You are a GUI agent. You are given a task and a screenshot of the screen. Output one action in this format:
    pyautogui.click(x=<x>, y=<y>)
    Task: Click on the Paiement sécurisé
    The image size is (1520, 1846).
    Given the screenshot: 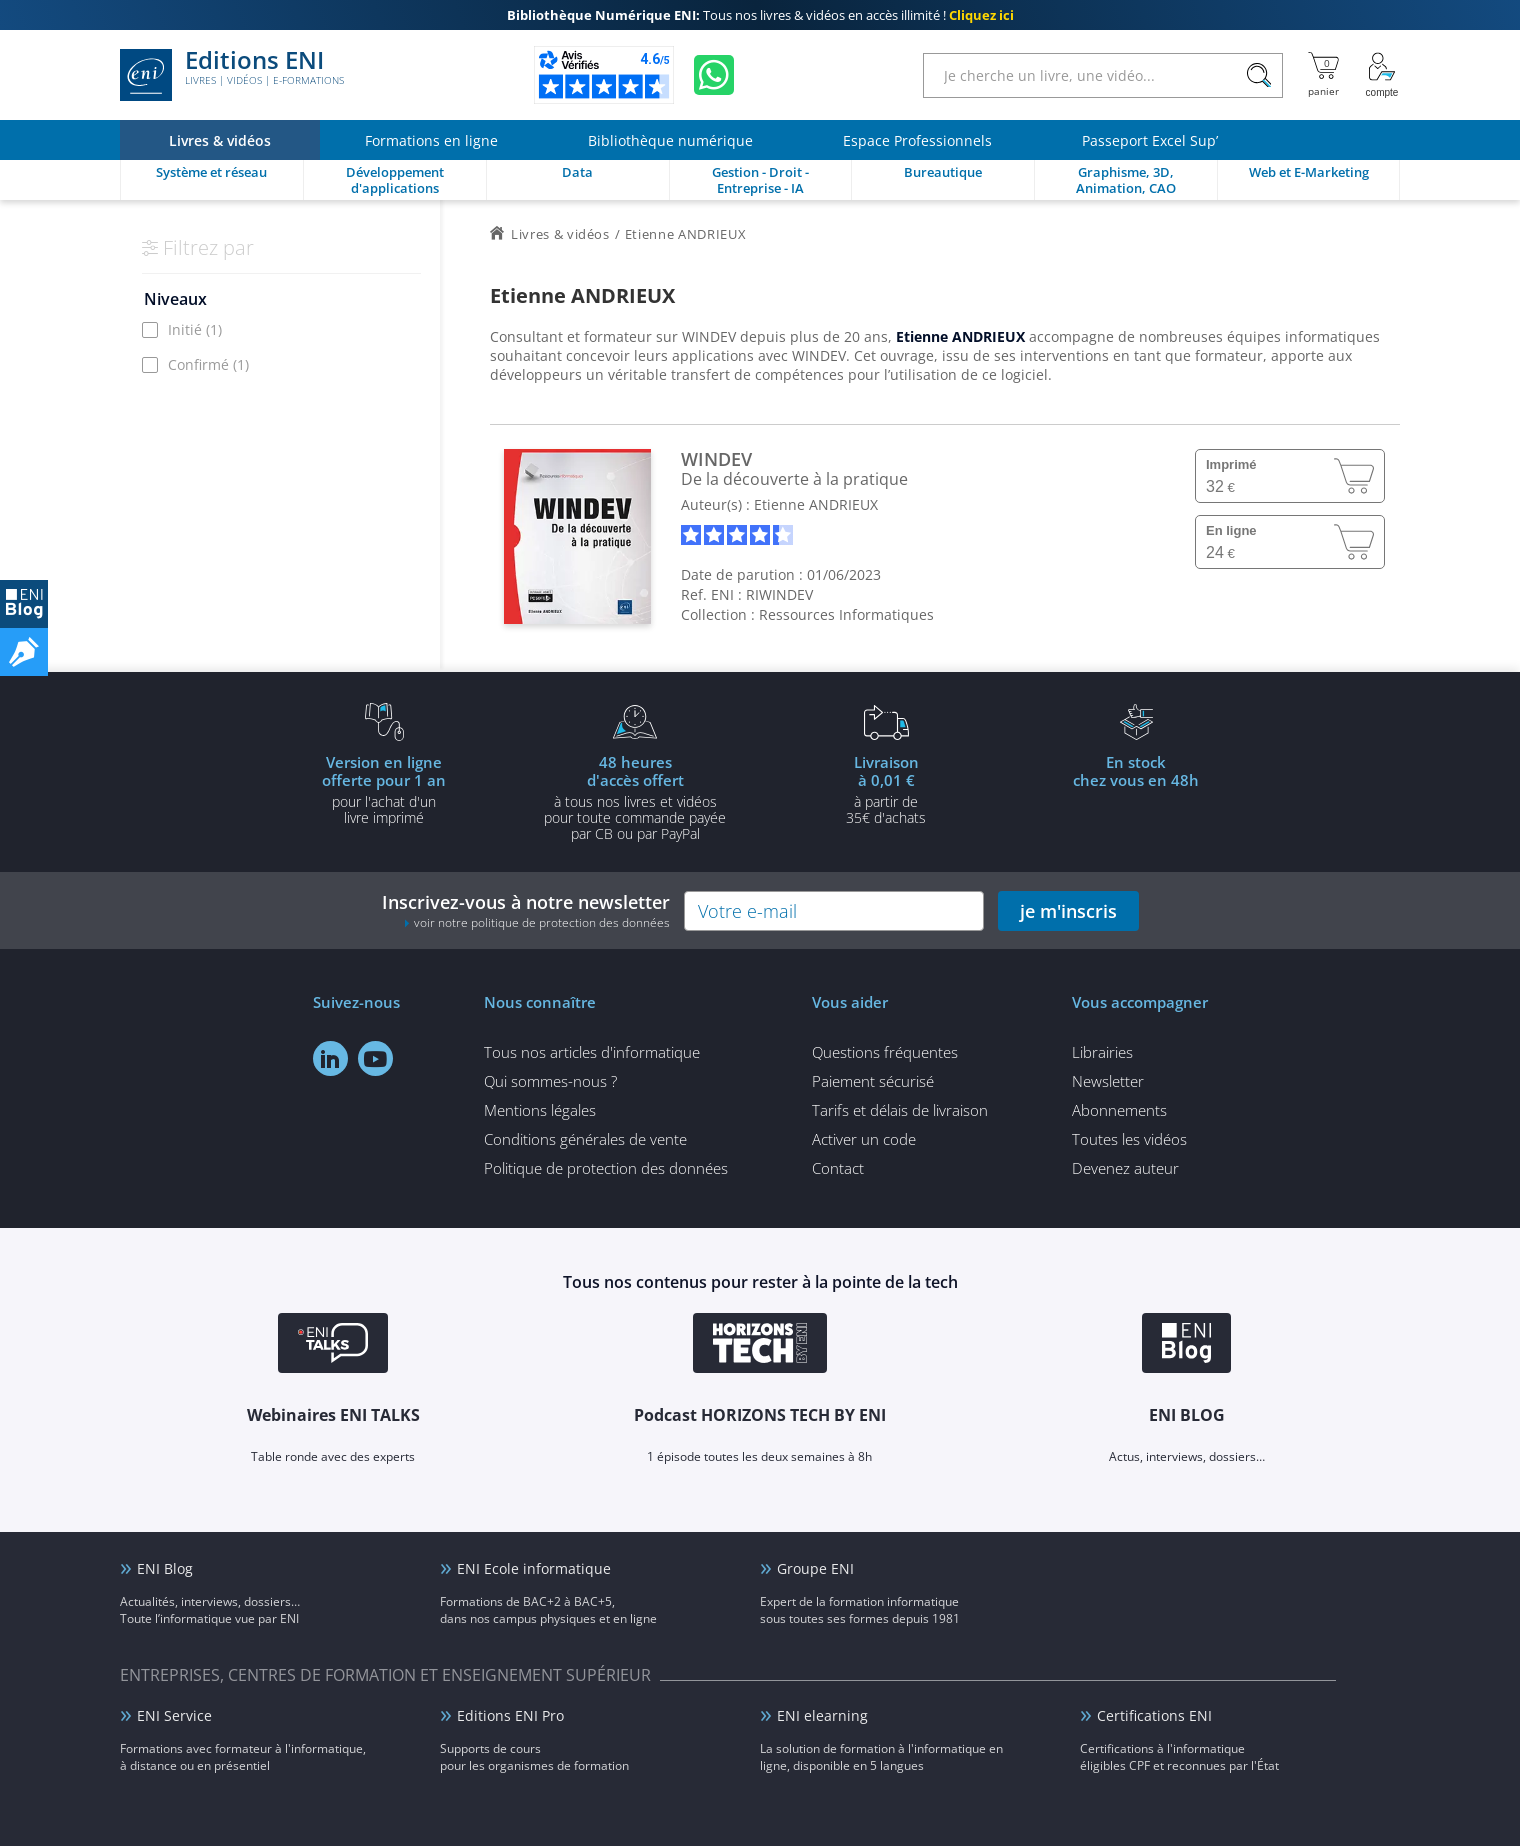 What is the action you would take?
    pyautogui.click(x=873, y=1081)
    